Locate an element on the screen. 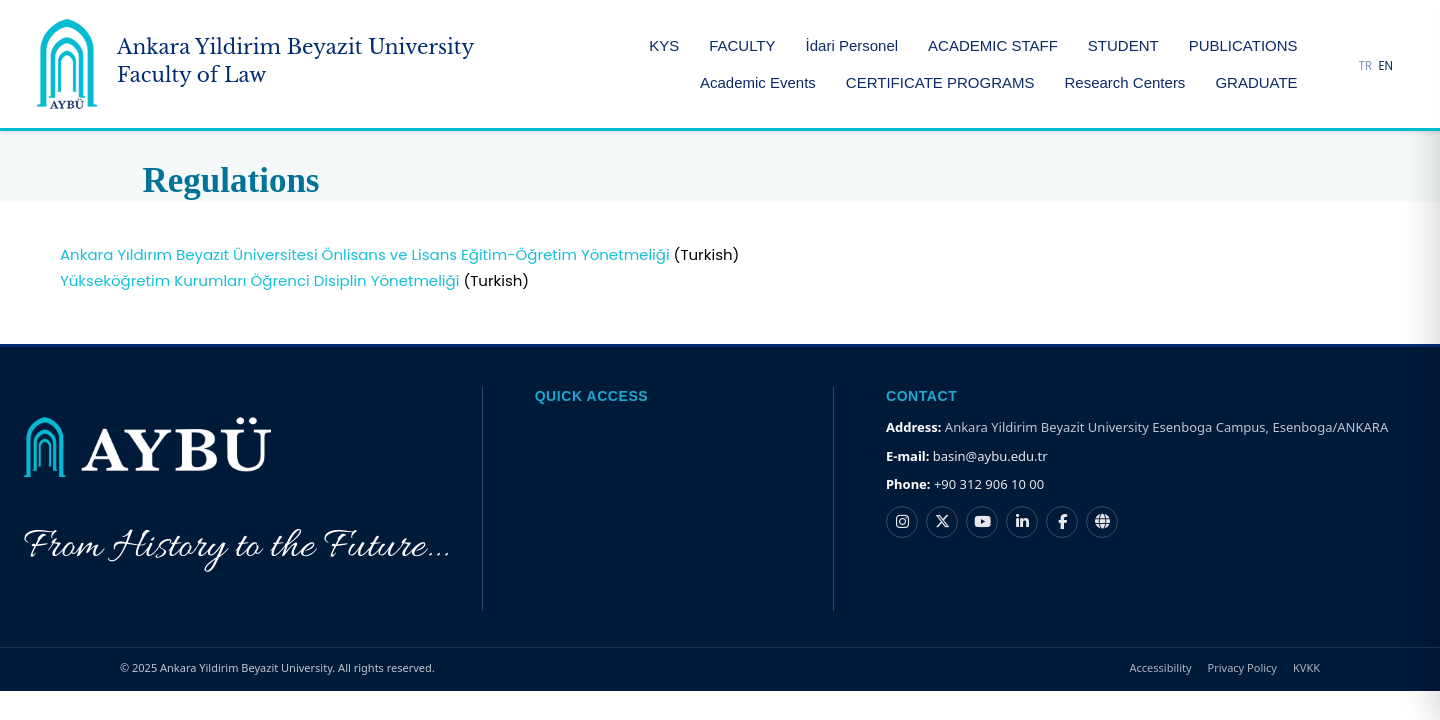  İdari Personel is located at coordinates (852, 45).